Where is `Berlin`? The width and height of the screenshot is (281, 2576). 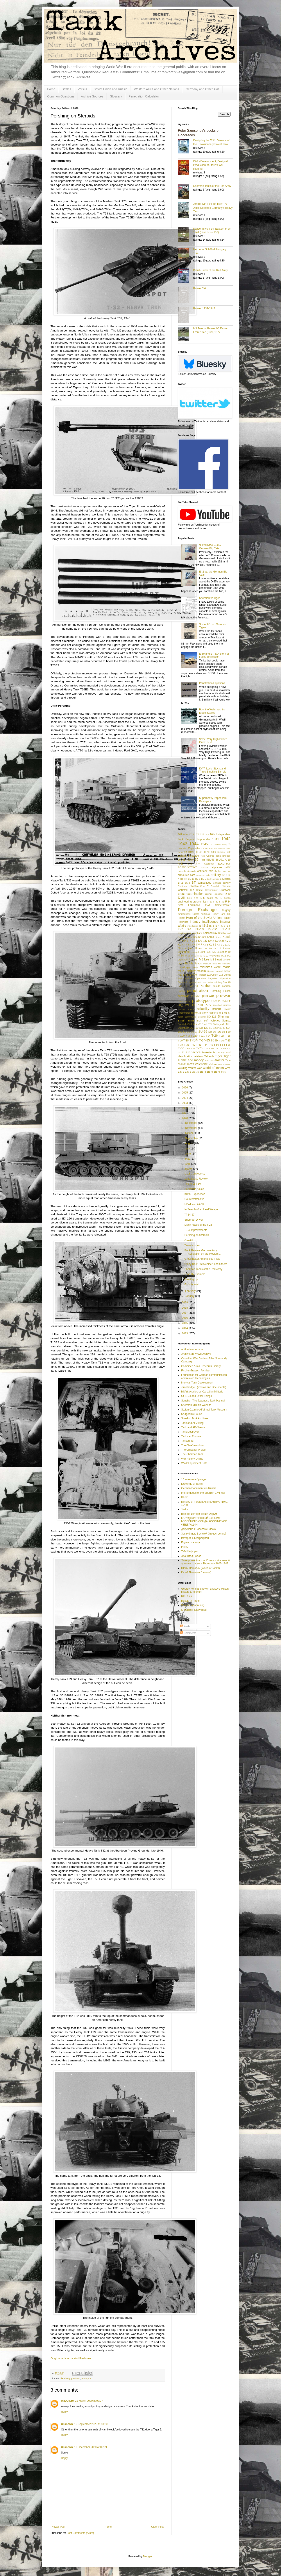
Berlin is located at coordinates (183, 878).